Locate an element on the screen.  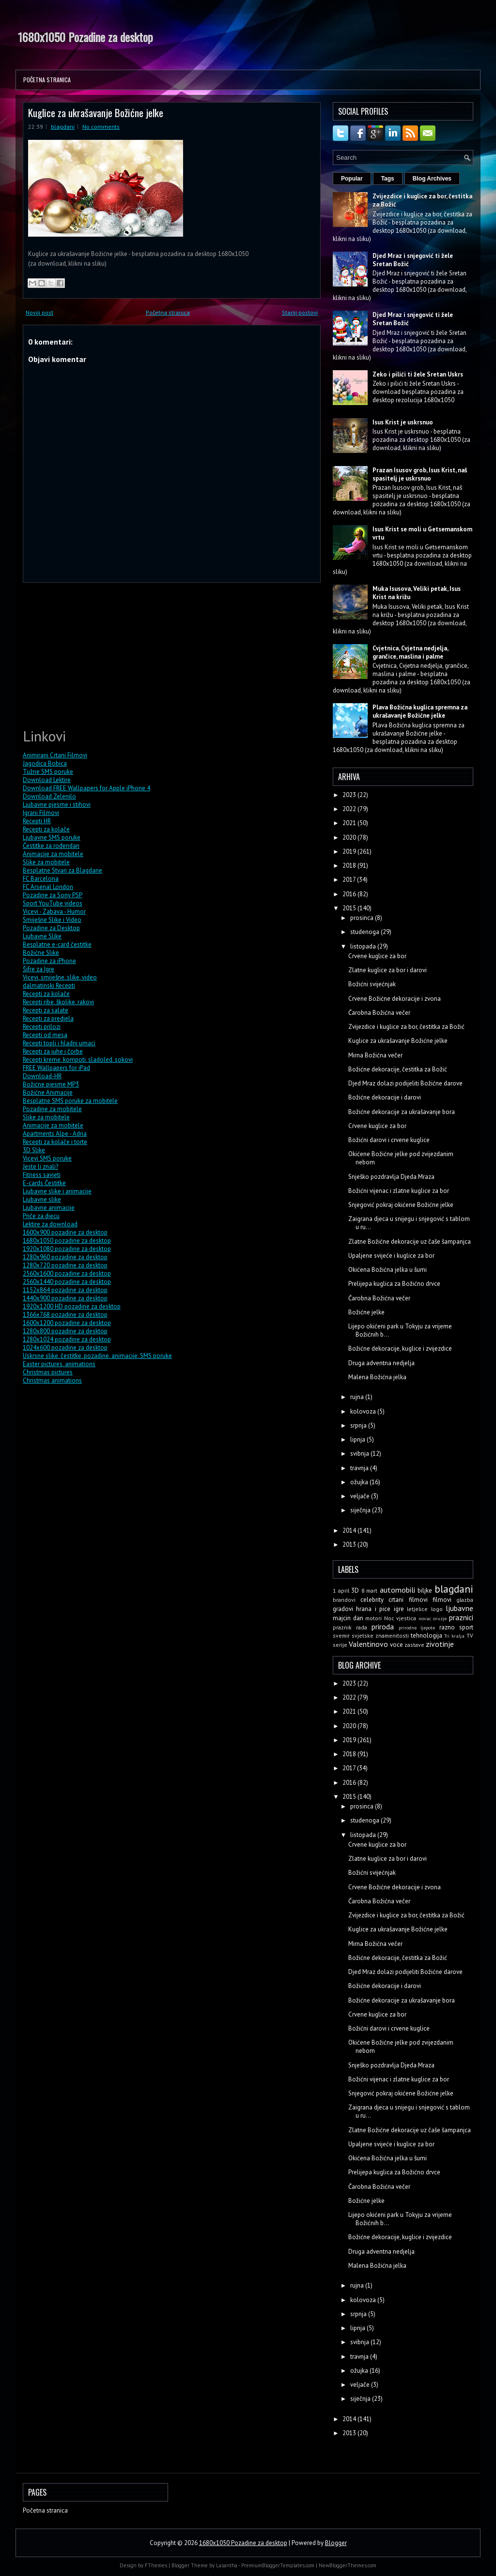
filmovi is located at coordinates (442, 1600).